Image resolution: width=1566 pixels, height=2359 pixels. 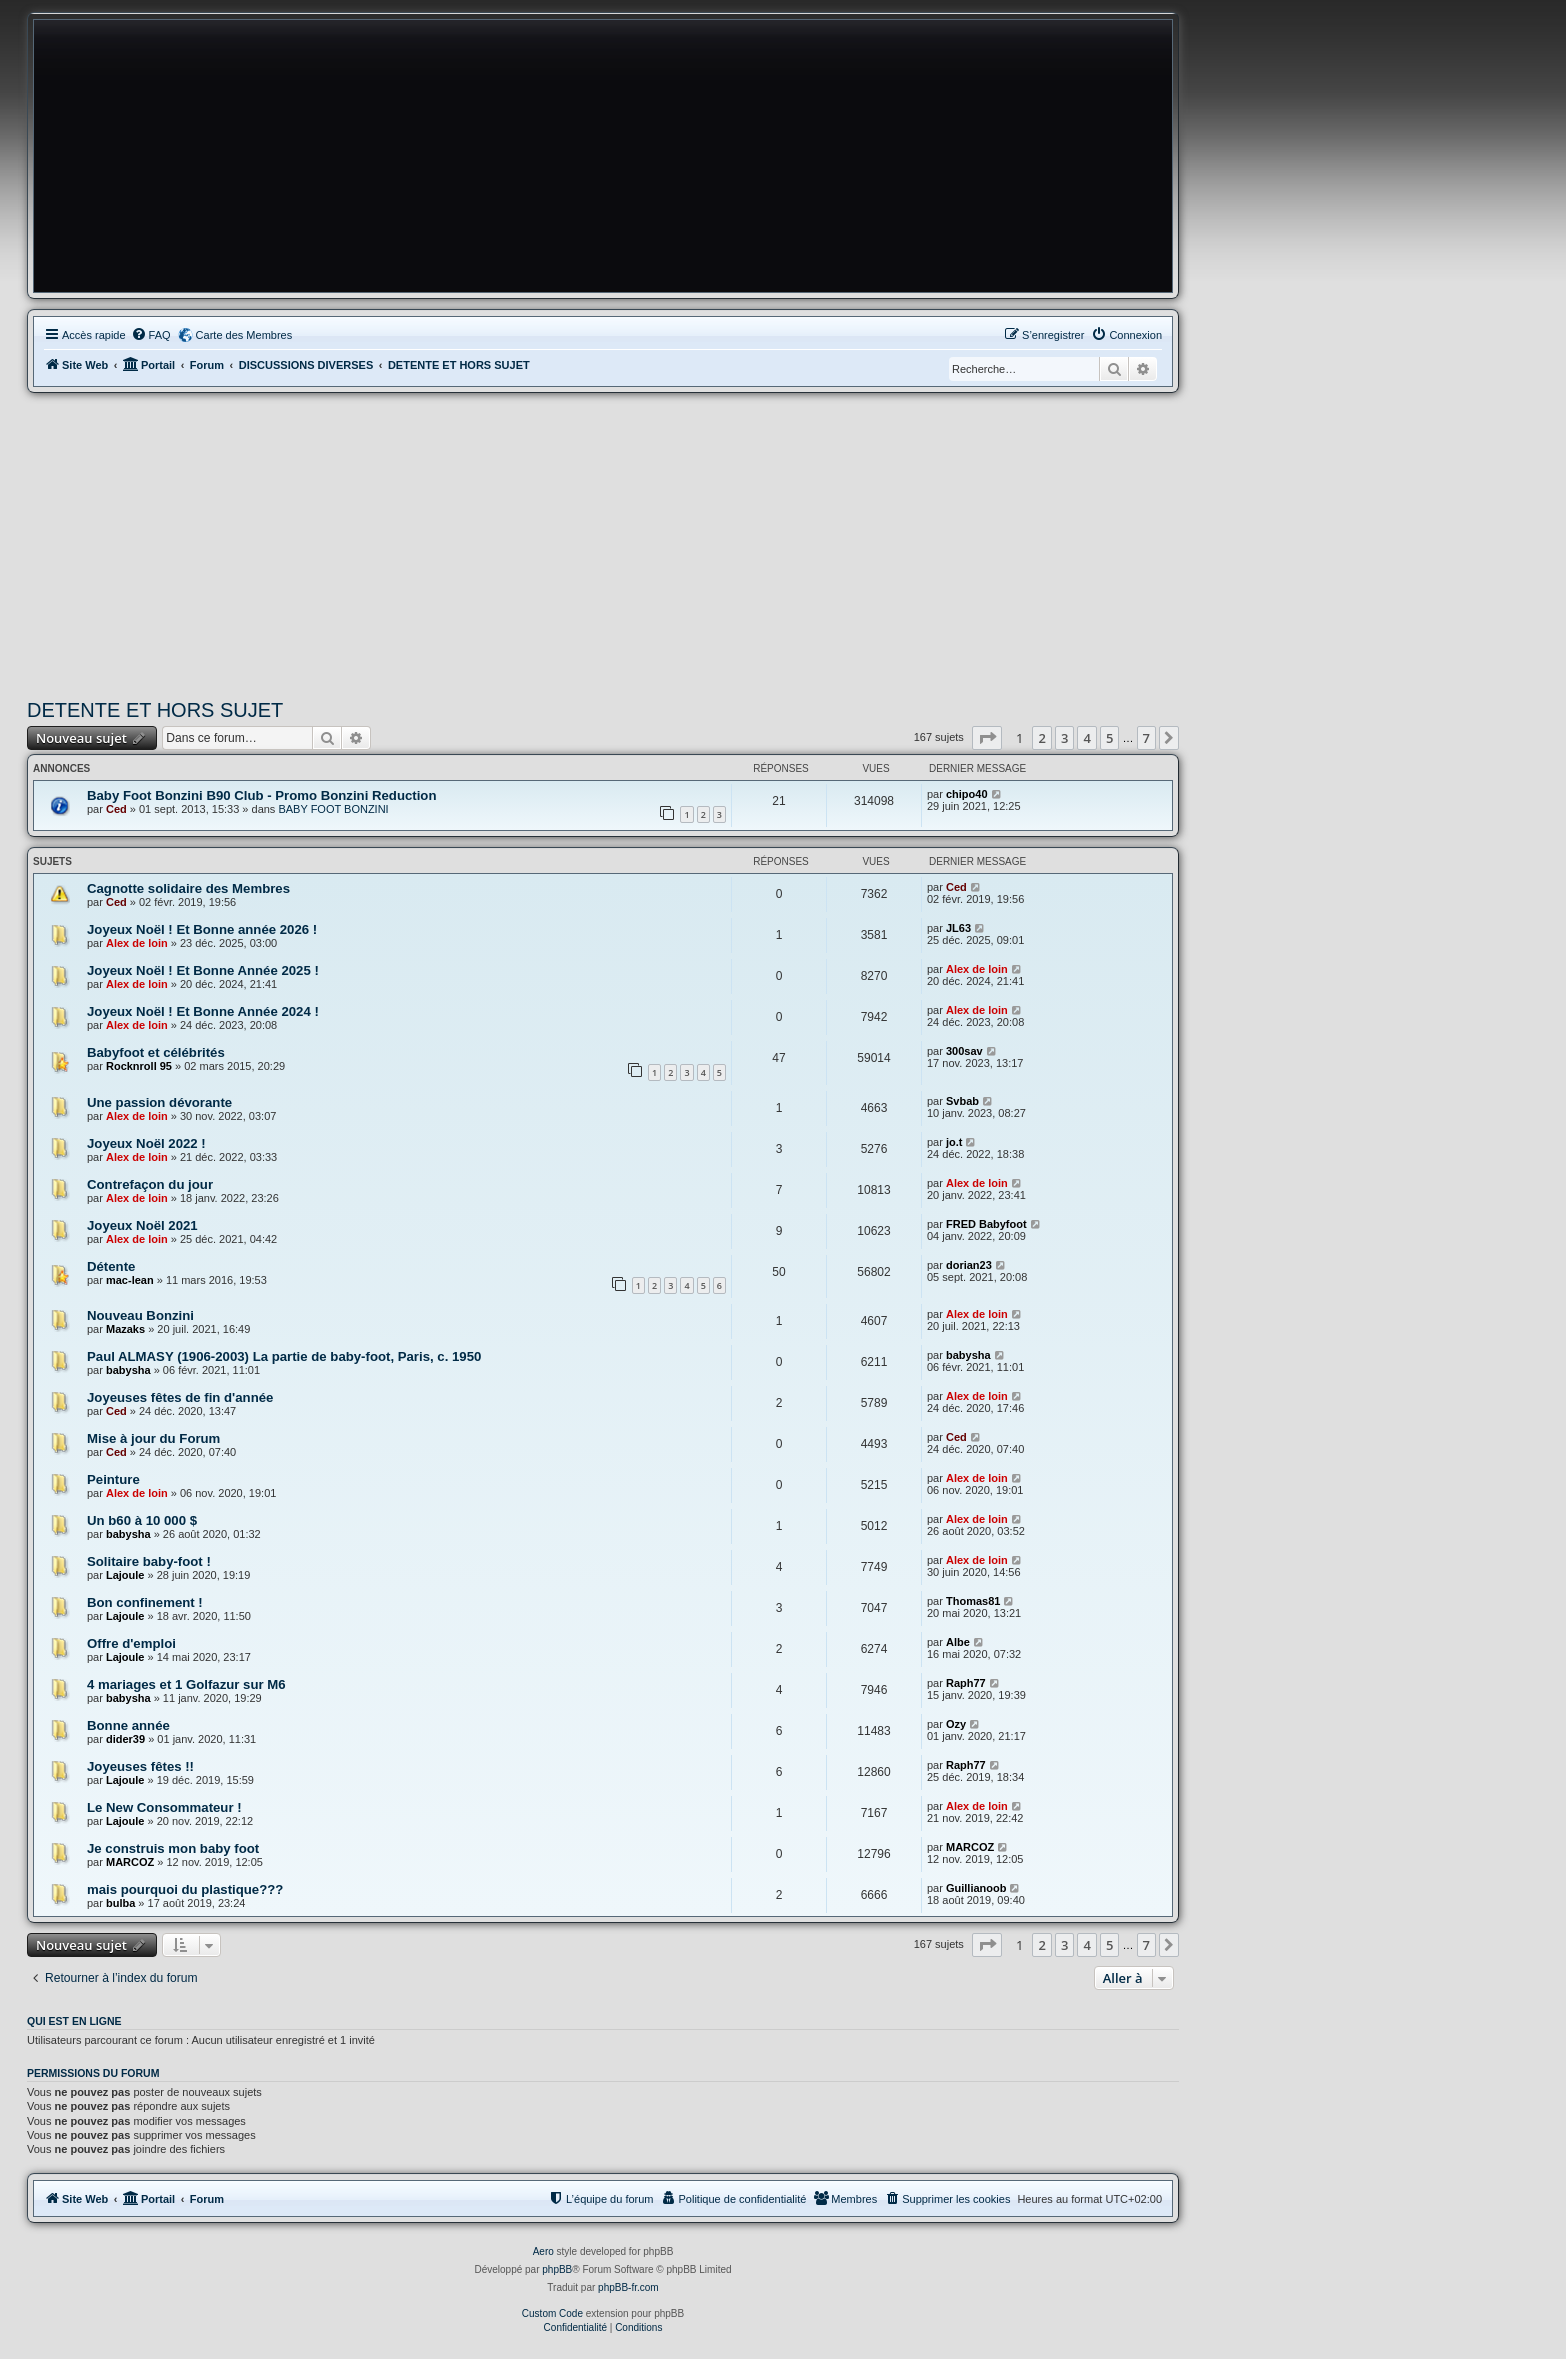 I want to click on Svbab, so click(x=962, y=1101).